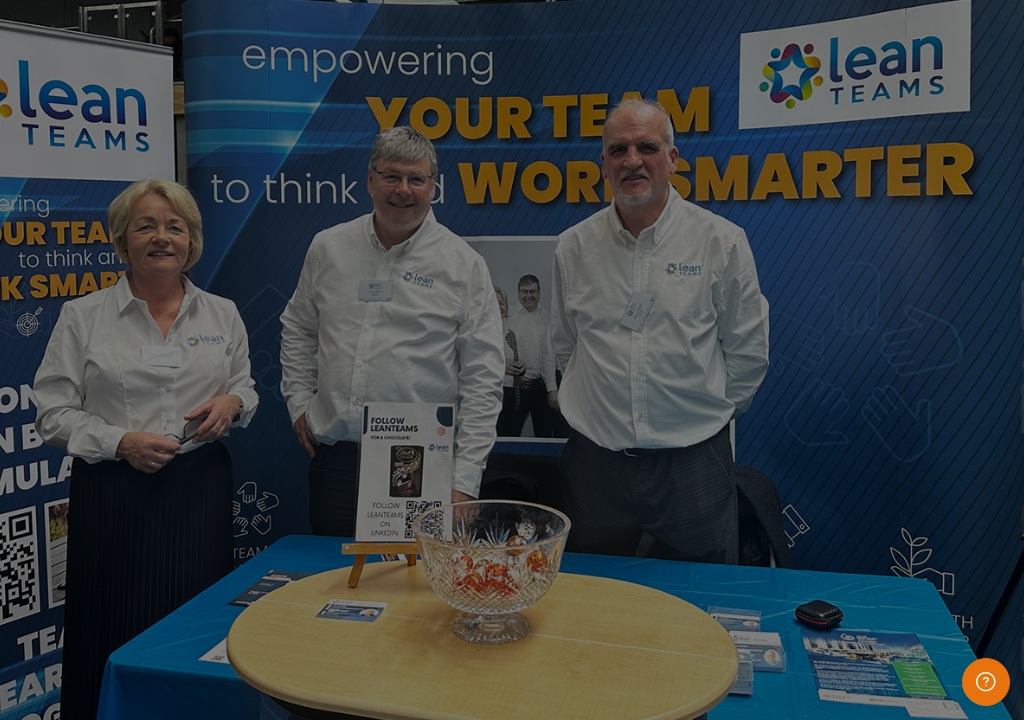  I want to click on Log in, so click(813, 522).